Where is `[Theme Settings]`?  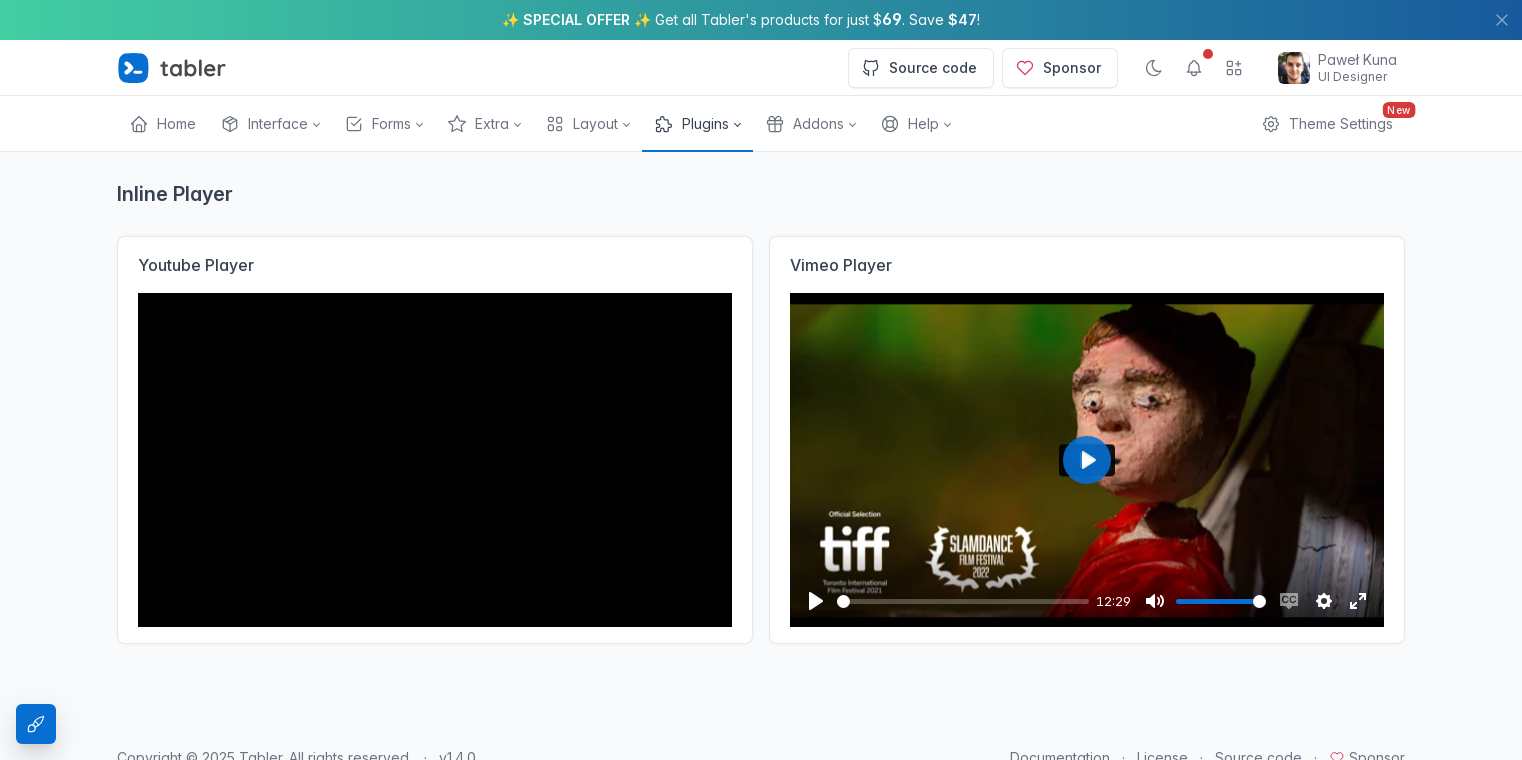 [Theme Settings] is located at coordinates (36, 724).